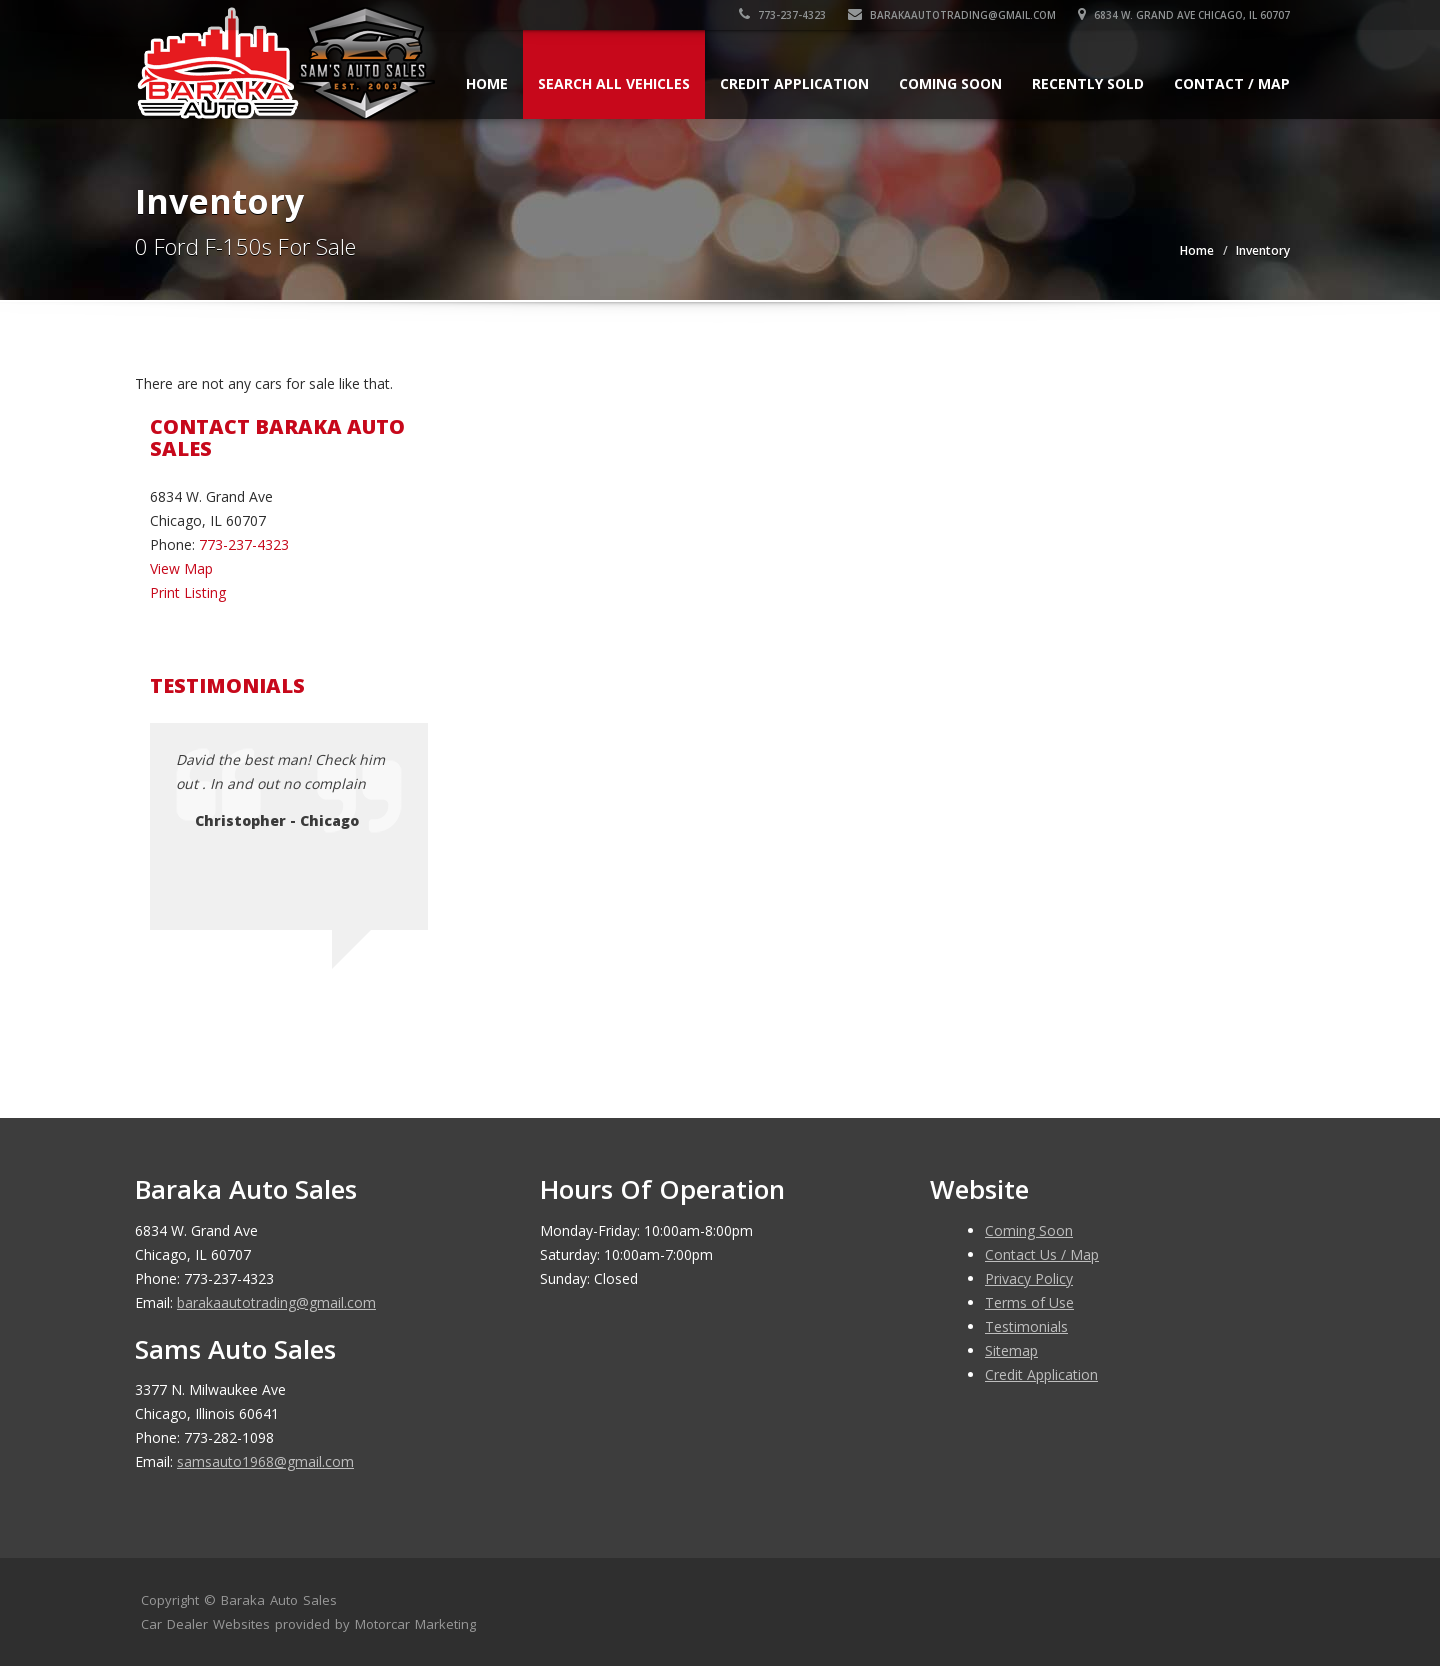 The width and height of the screenshot is (1440, 1666). What do you see at coordinates (1232, 83) in the screenshot?
I see `Contact / Map` at bounding box center [1232, 83].